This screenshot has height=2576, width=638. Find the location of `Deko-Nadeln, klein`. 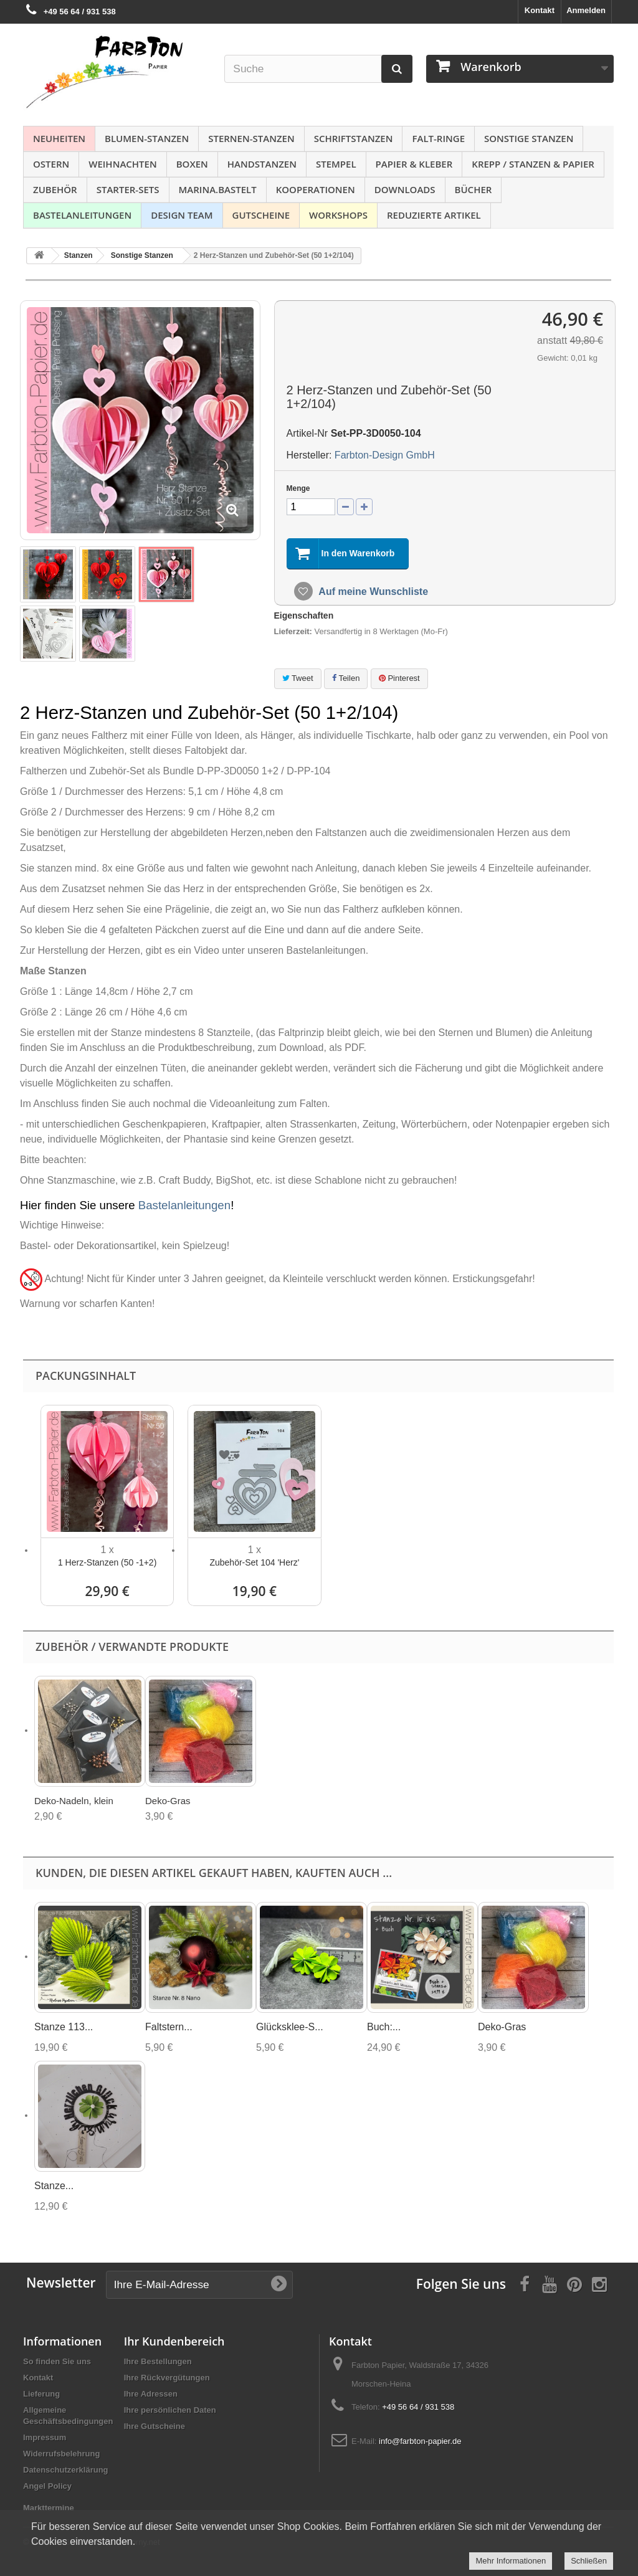

Deko-Nadeln, klein is located at coordinates (73, 1800).